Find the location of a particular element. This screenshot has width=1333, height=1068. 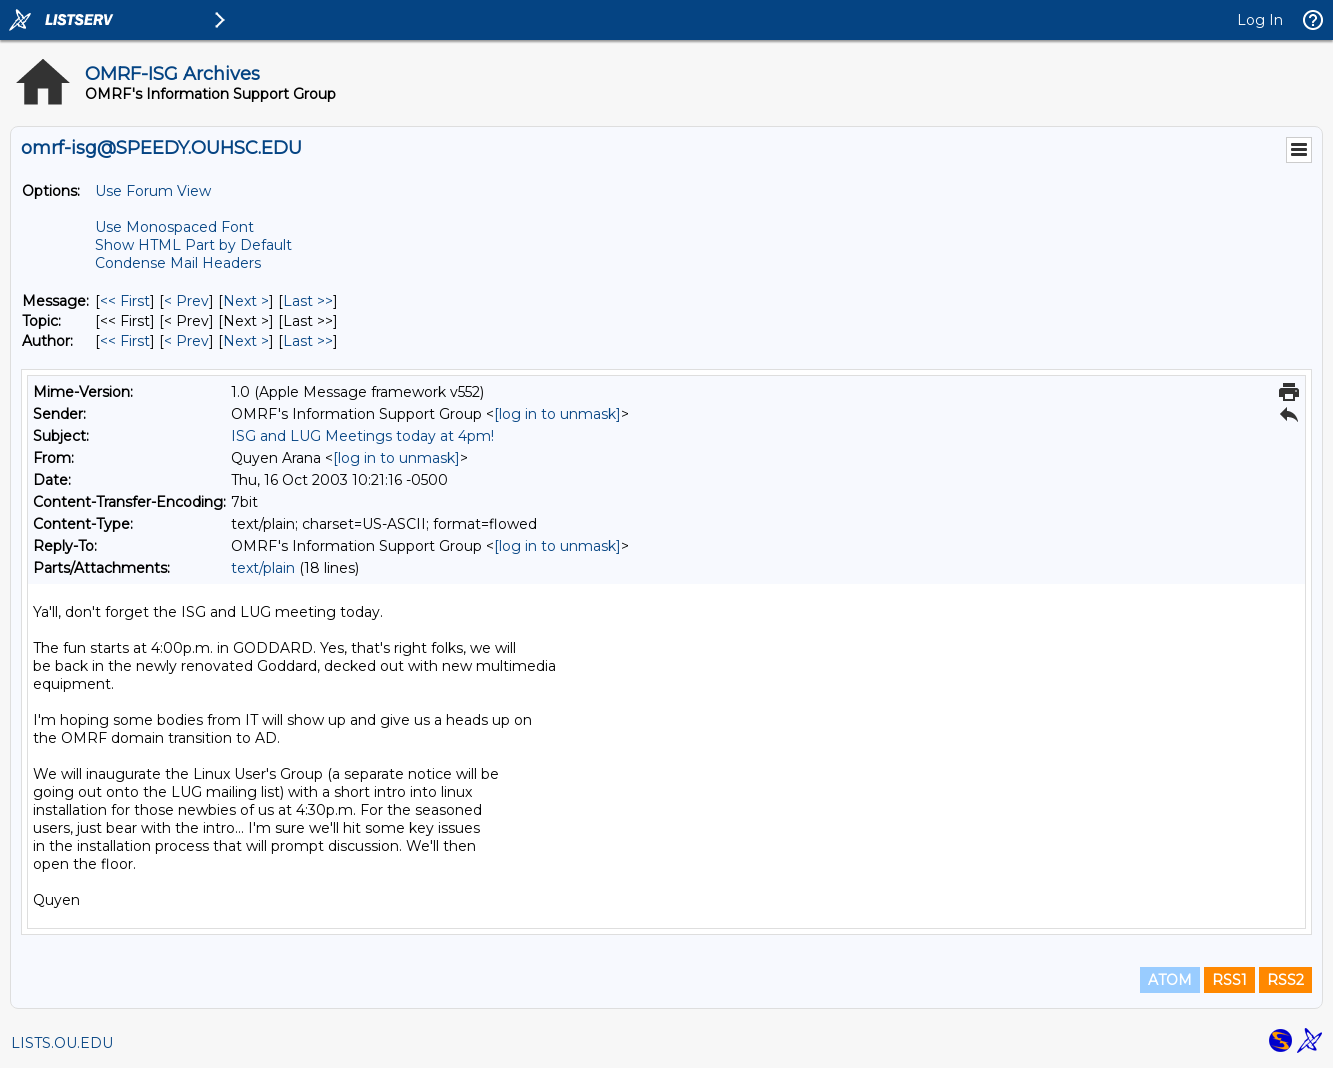

ATOM is located at coordinates (1170, 980).